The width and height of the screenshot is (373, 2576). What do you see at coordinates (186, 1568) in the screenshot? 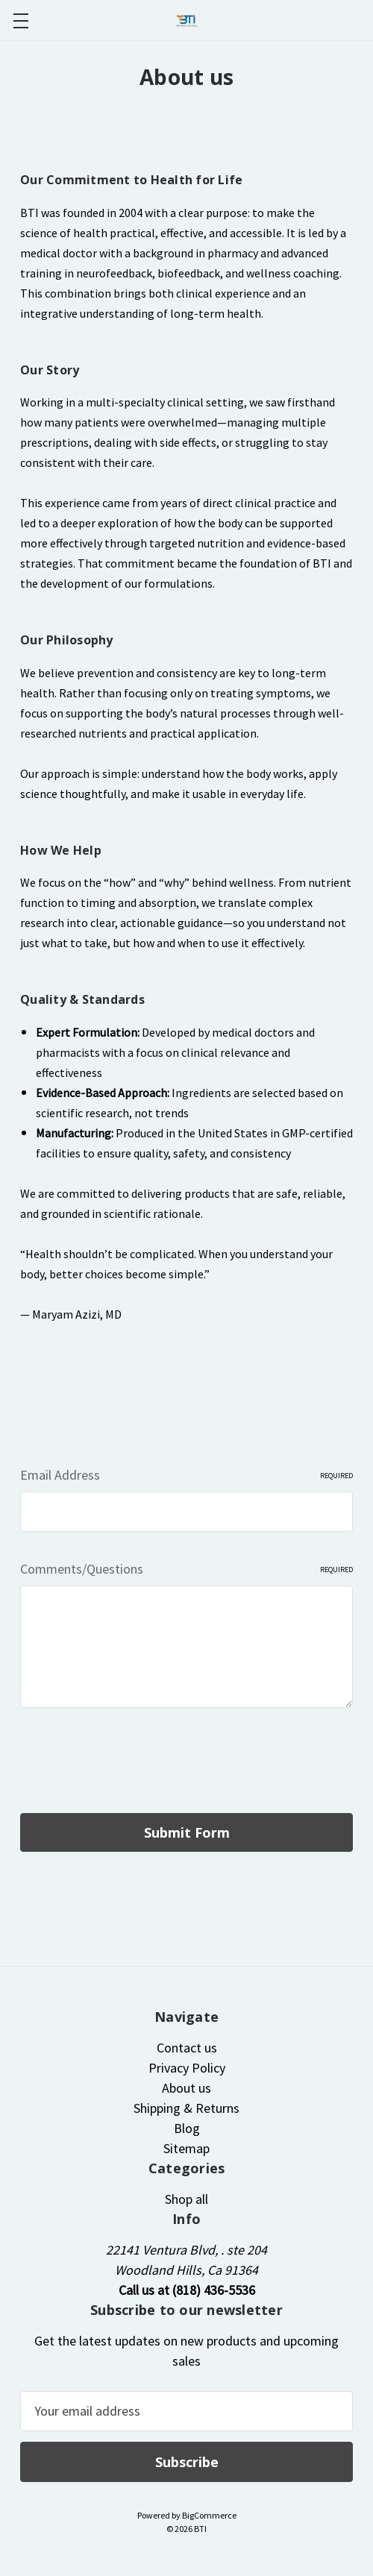
I see `Comments/Questions` at bounding box center [186, 1568].